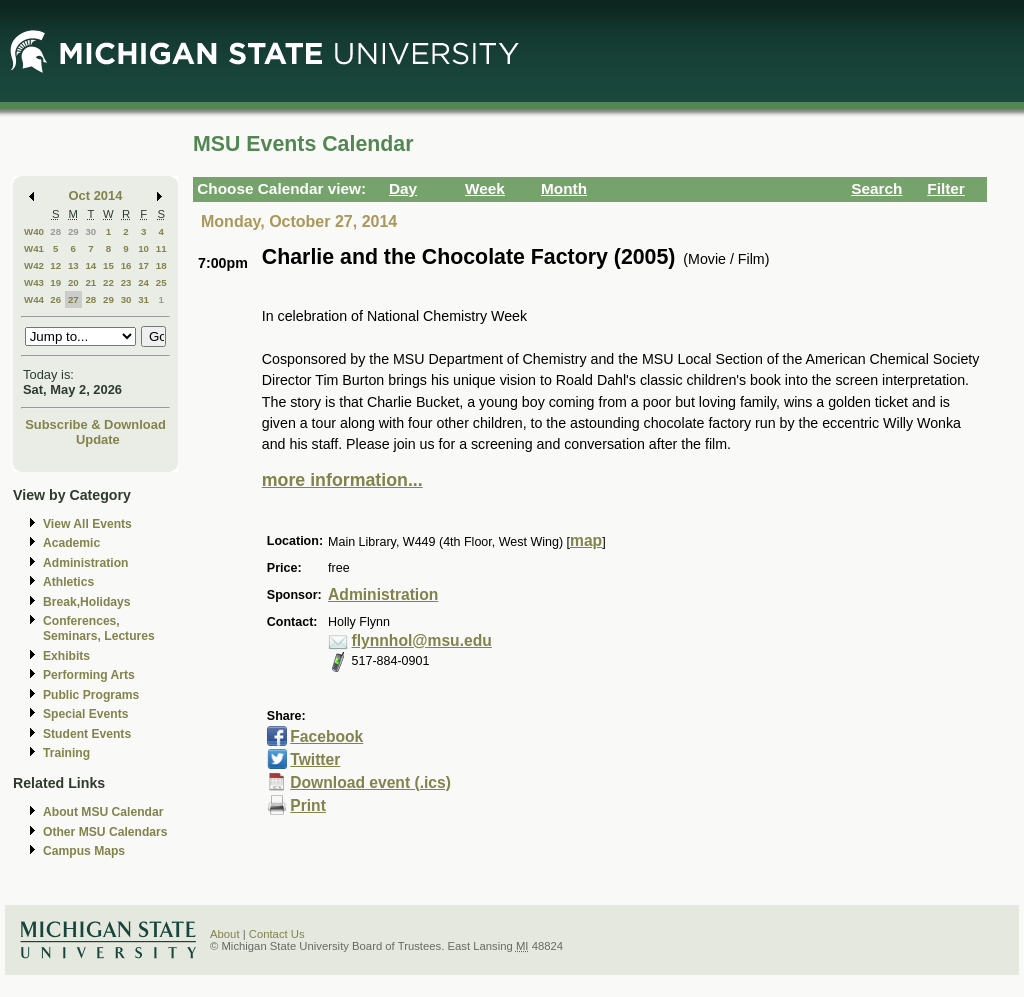 Image resolution: width=1024 pixels, height=997 pixels. What do you see at coordinates (55, 299) in the screenshot?
I see `26` at bounding box center [55, 299].